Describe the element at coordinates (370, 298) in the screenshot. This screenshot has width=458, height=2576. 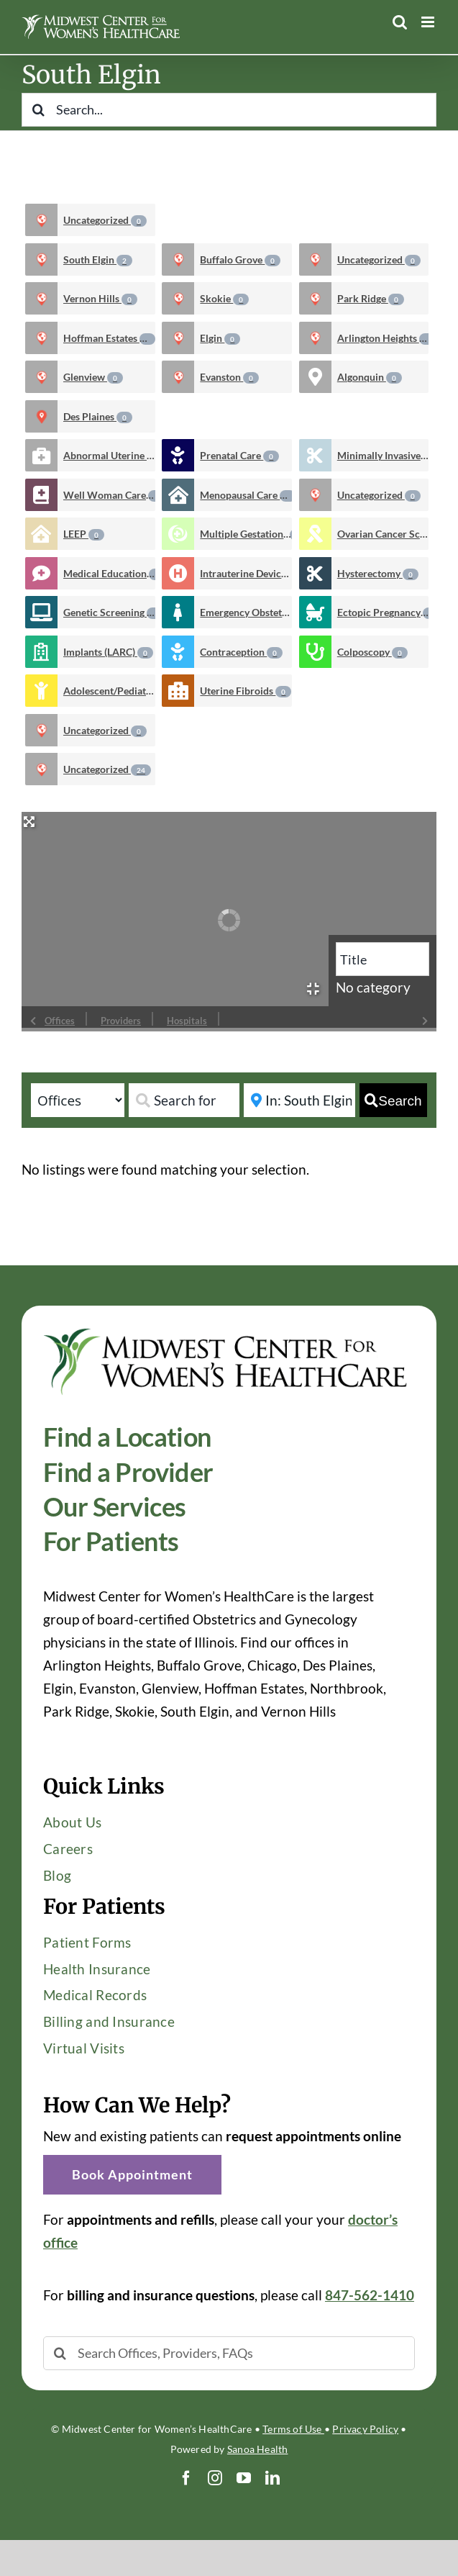
I see `Park Ridge` at that location.